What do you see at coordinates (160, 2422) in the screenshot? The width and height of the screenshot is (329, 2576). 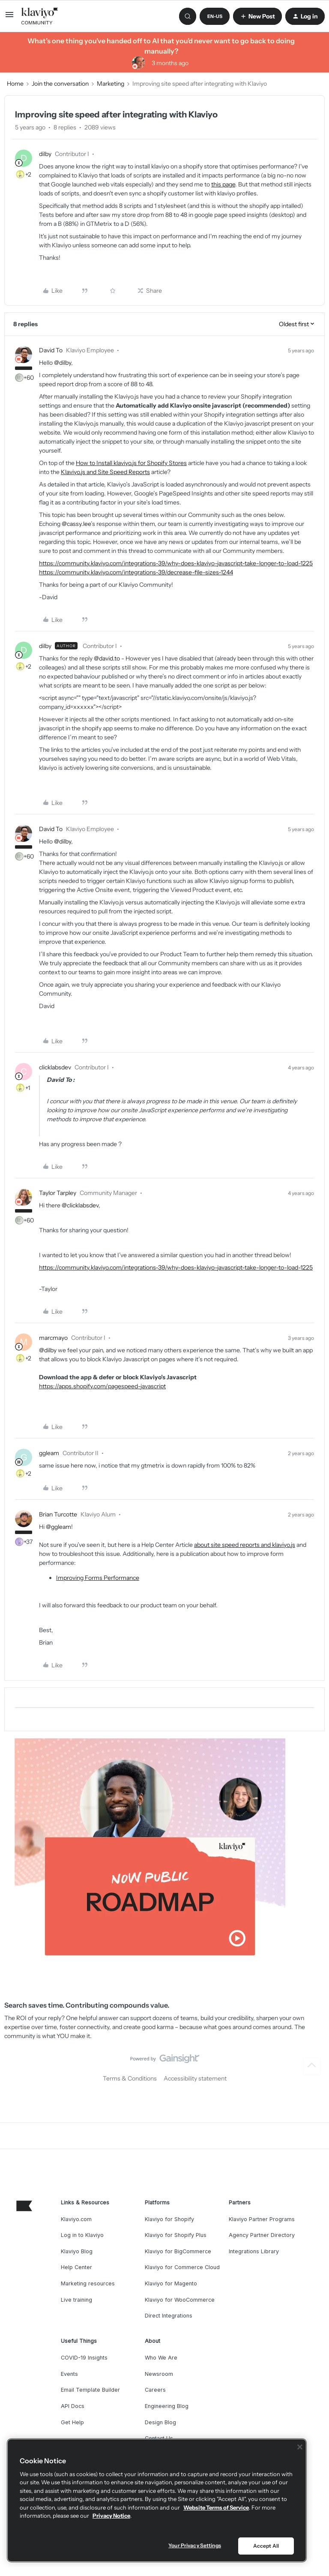 I see `Design Blog` at bounding box center [160, 2422].